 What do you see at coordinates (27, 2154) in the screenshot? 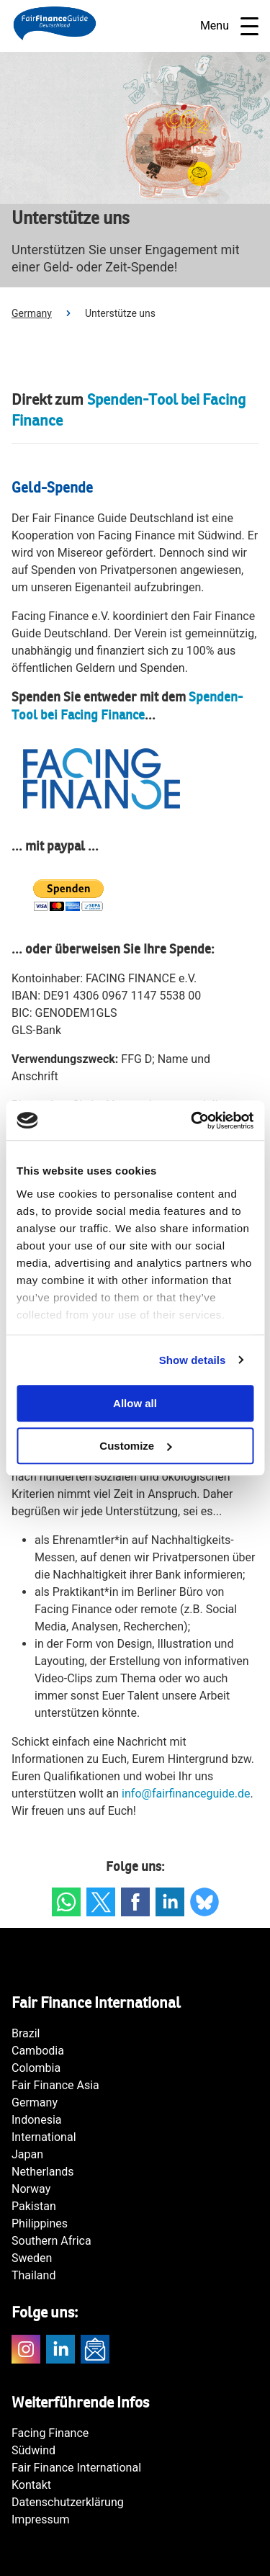
I see `Japan` at bounding box center [27, 2154].